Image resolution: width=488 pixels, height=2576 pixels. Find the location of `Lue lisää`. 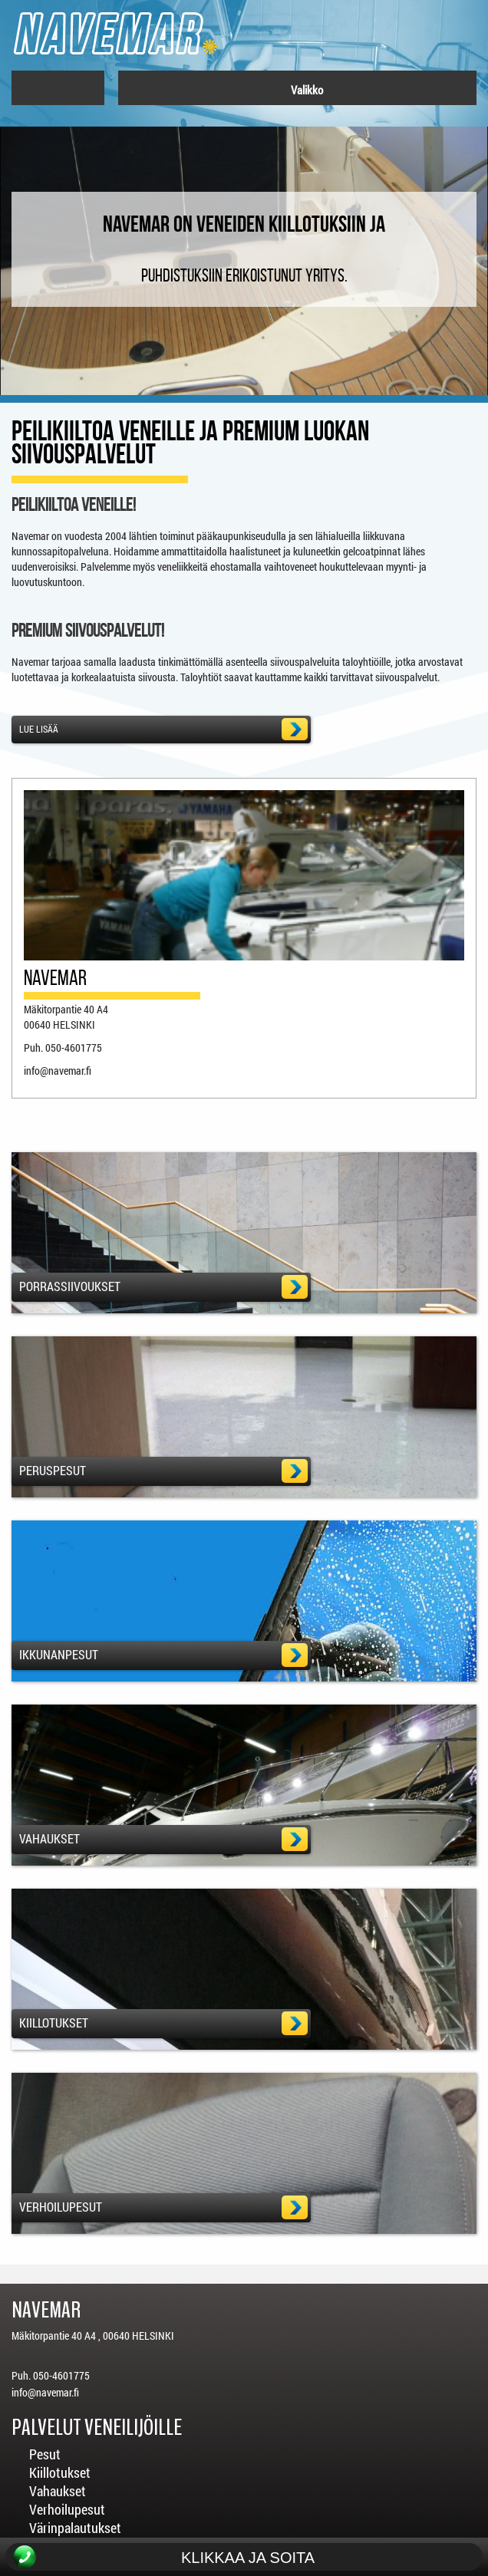

Lue lisää is located at coordinates (160, 729).